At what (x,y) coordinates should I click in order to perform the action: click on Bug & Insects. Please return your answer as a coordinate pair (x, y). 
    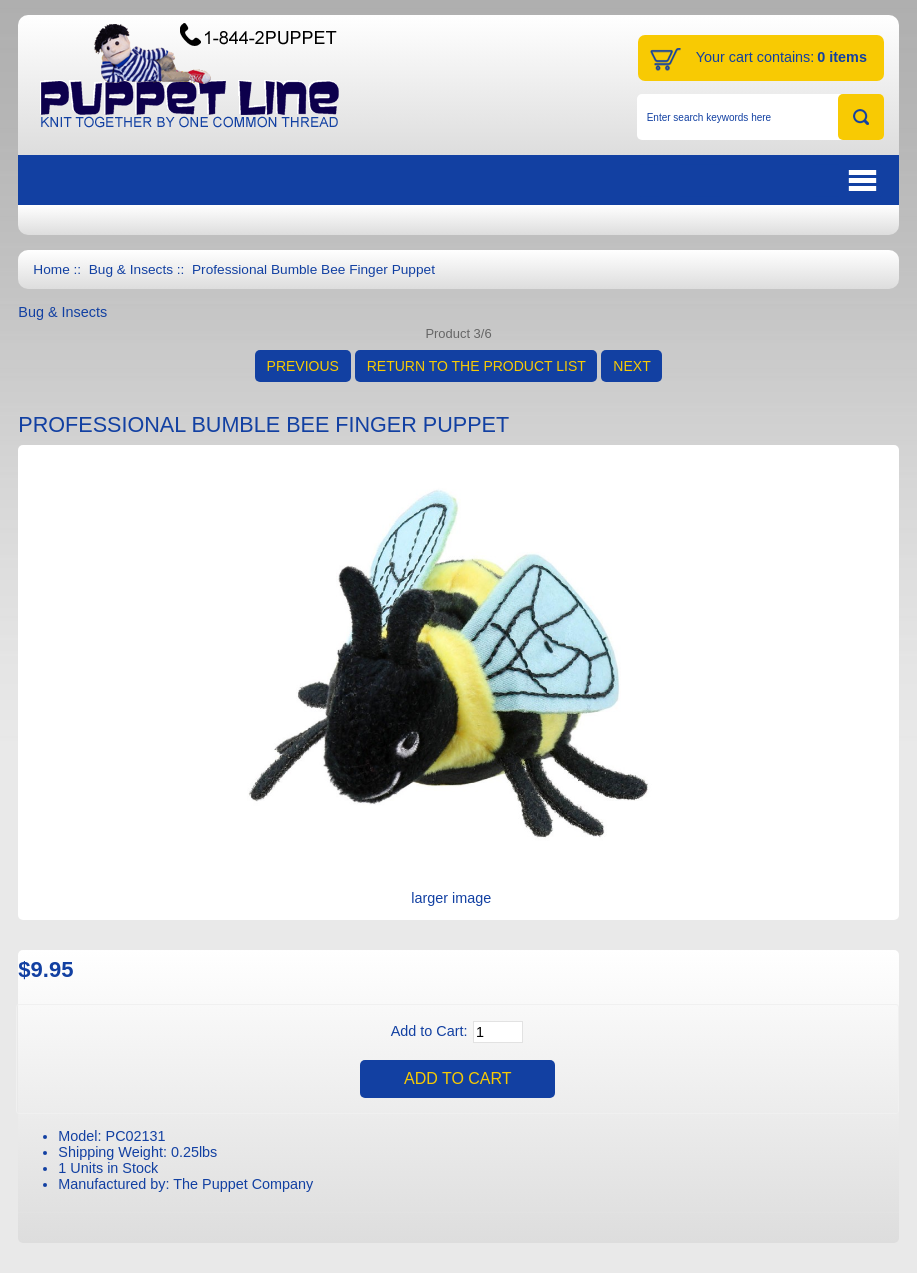
    Looking at the image, I should click on (131, 269).